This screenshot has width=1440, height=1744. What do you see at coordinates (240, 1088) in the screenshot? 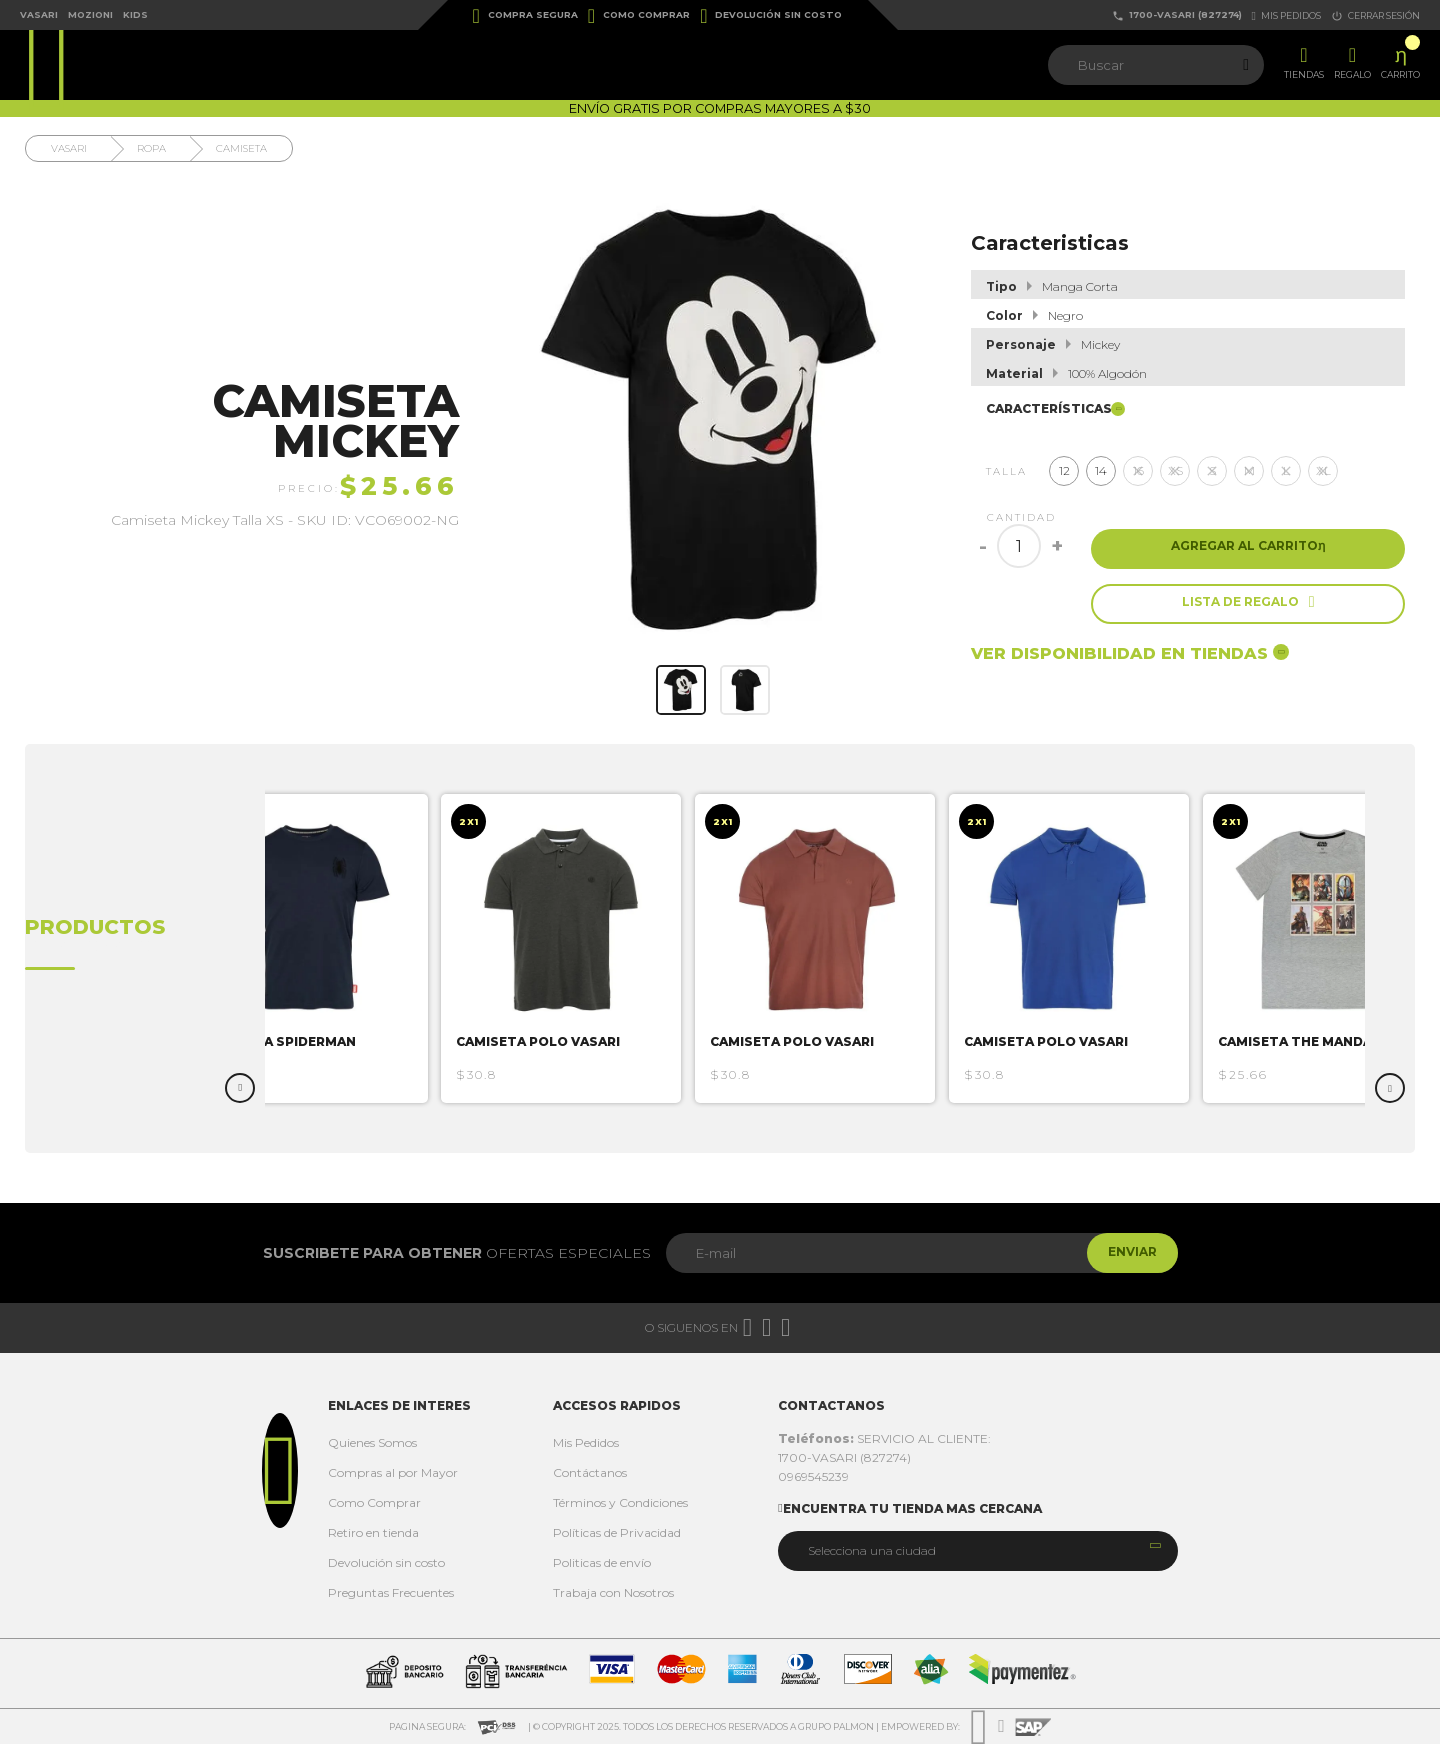
I see `Previous [button]` at bounding box center [240, 1088].